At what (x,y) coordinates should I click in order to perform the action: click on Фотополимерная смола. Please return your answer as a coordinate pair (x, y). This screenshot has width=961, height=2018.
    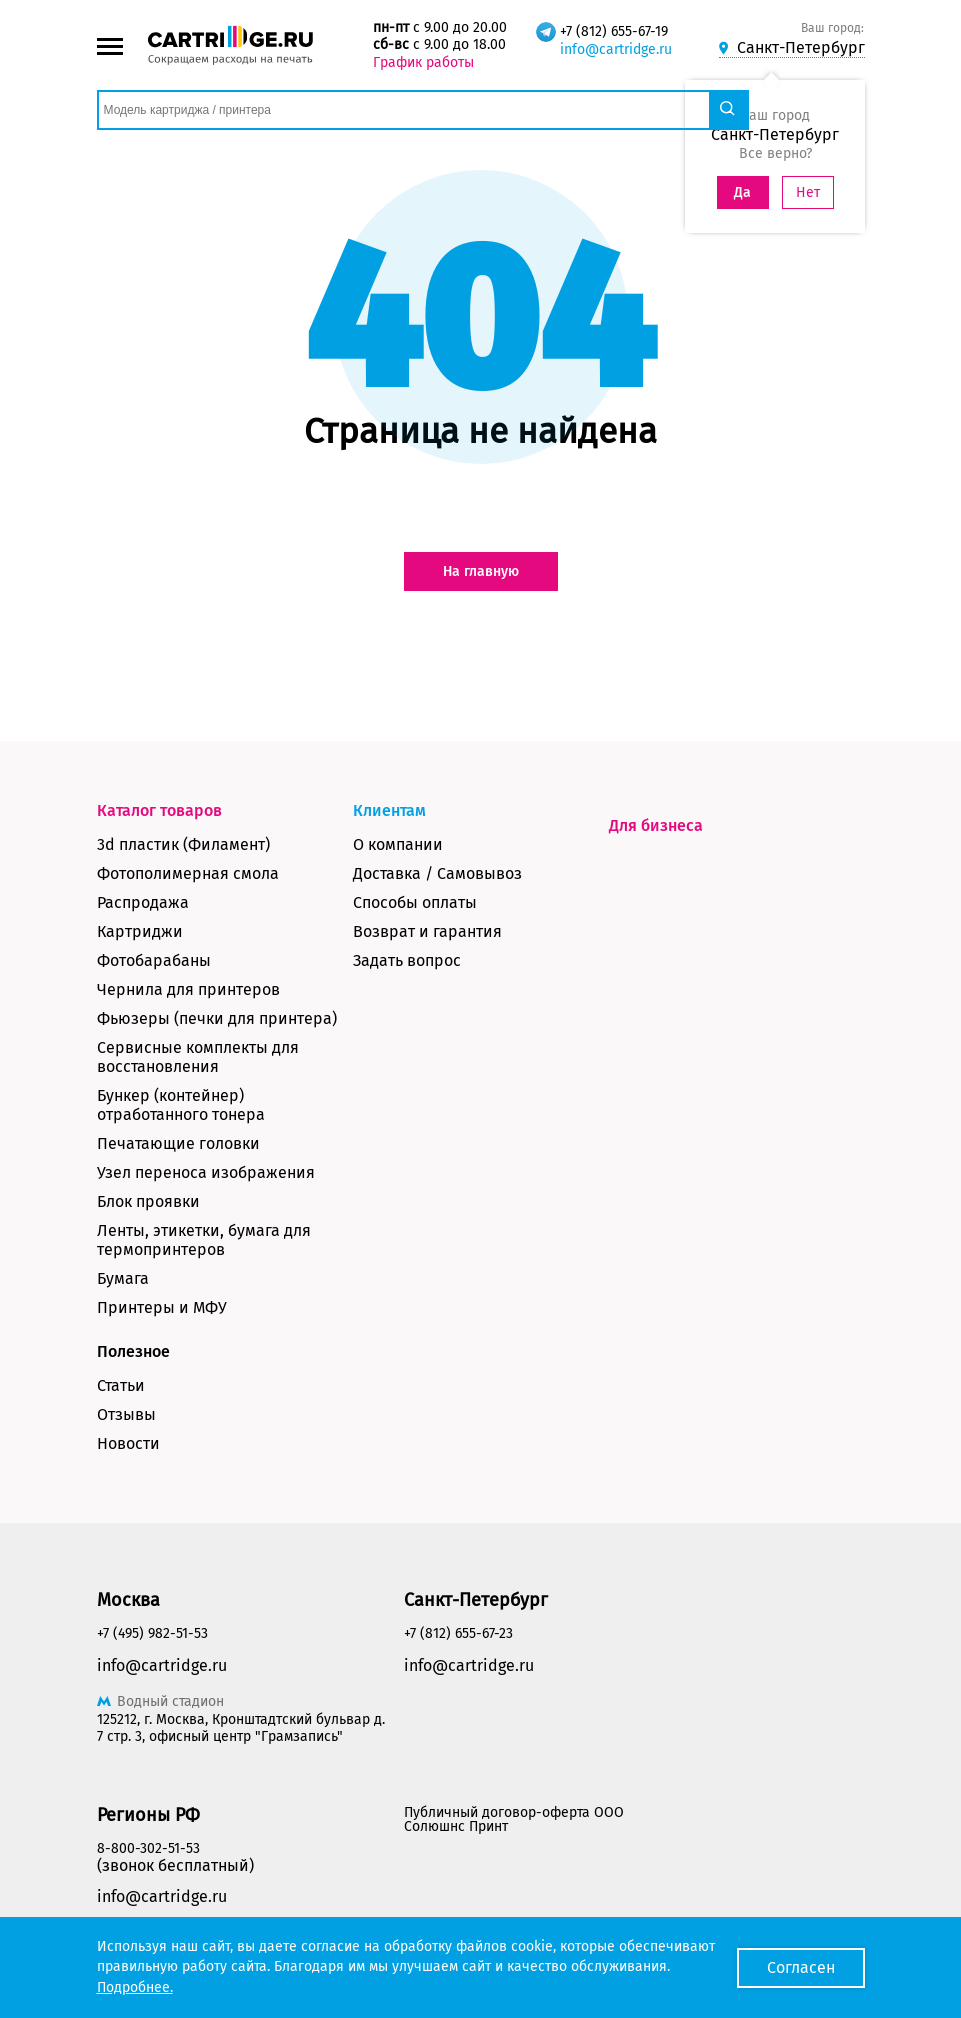
    Looking at the image, I should click on (188, 873).